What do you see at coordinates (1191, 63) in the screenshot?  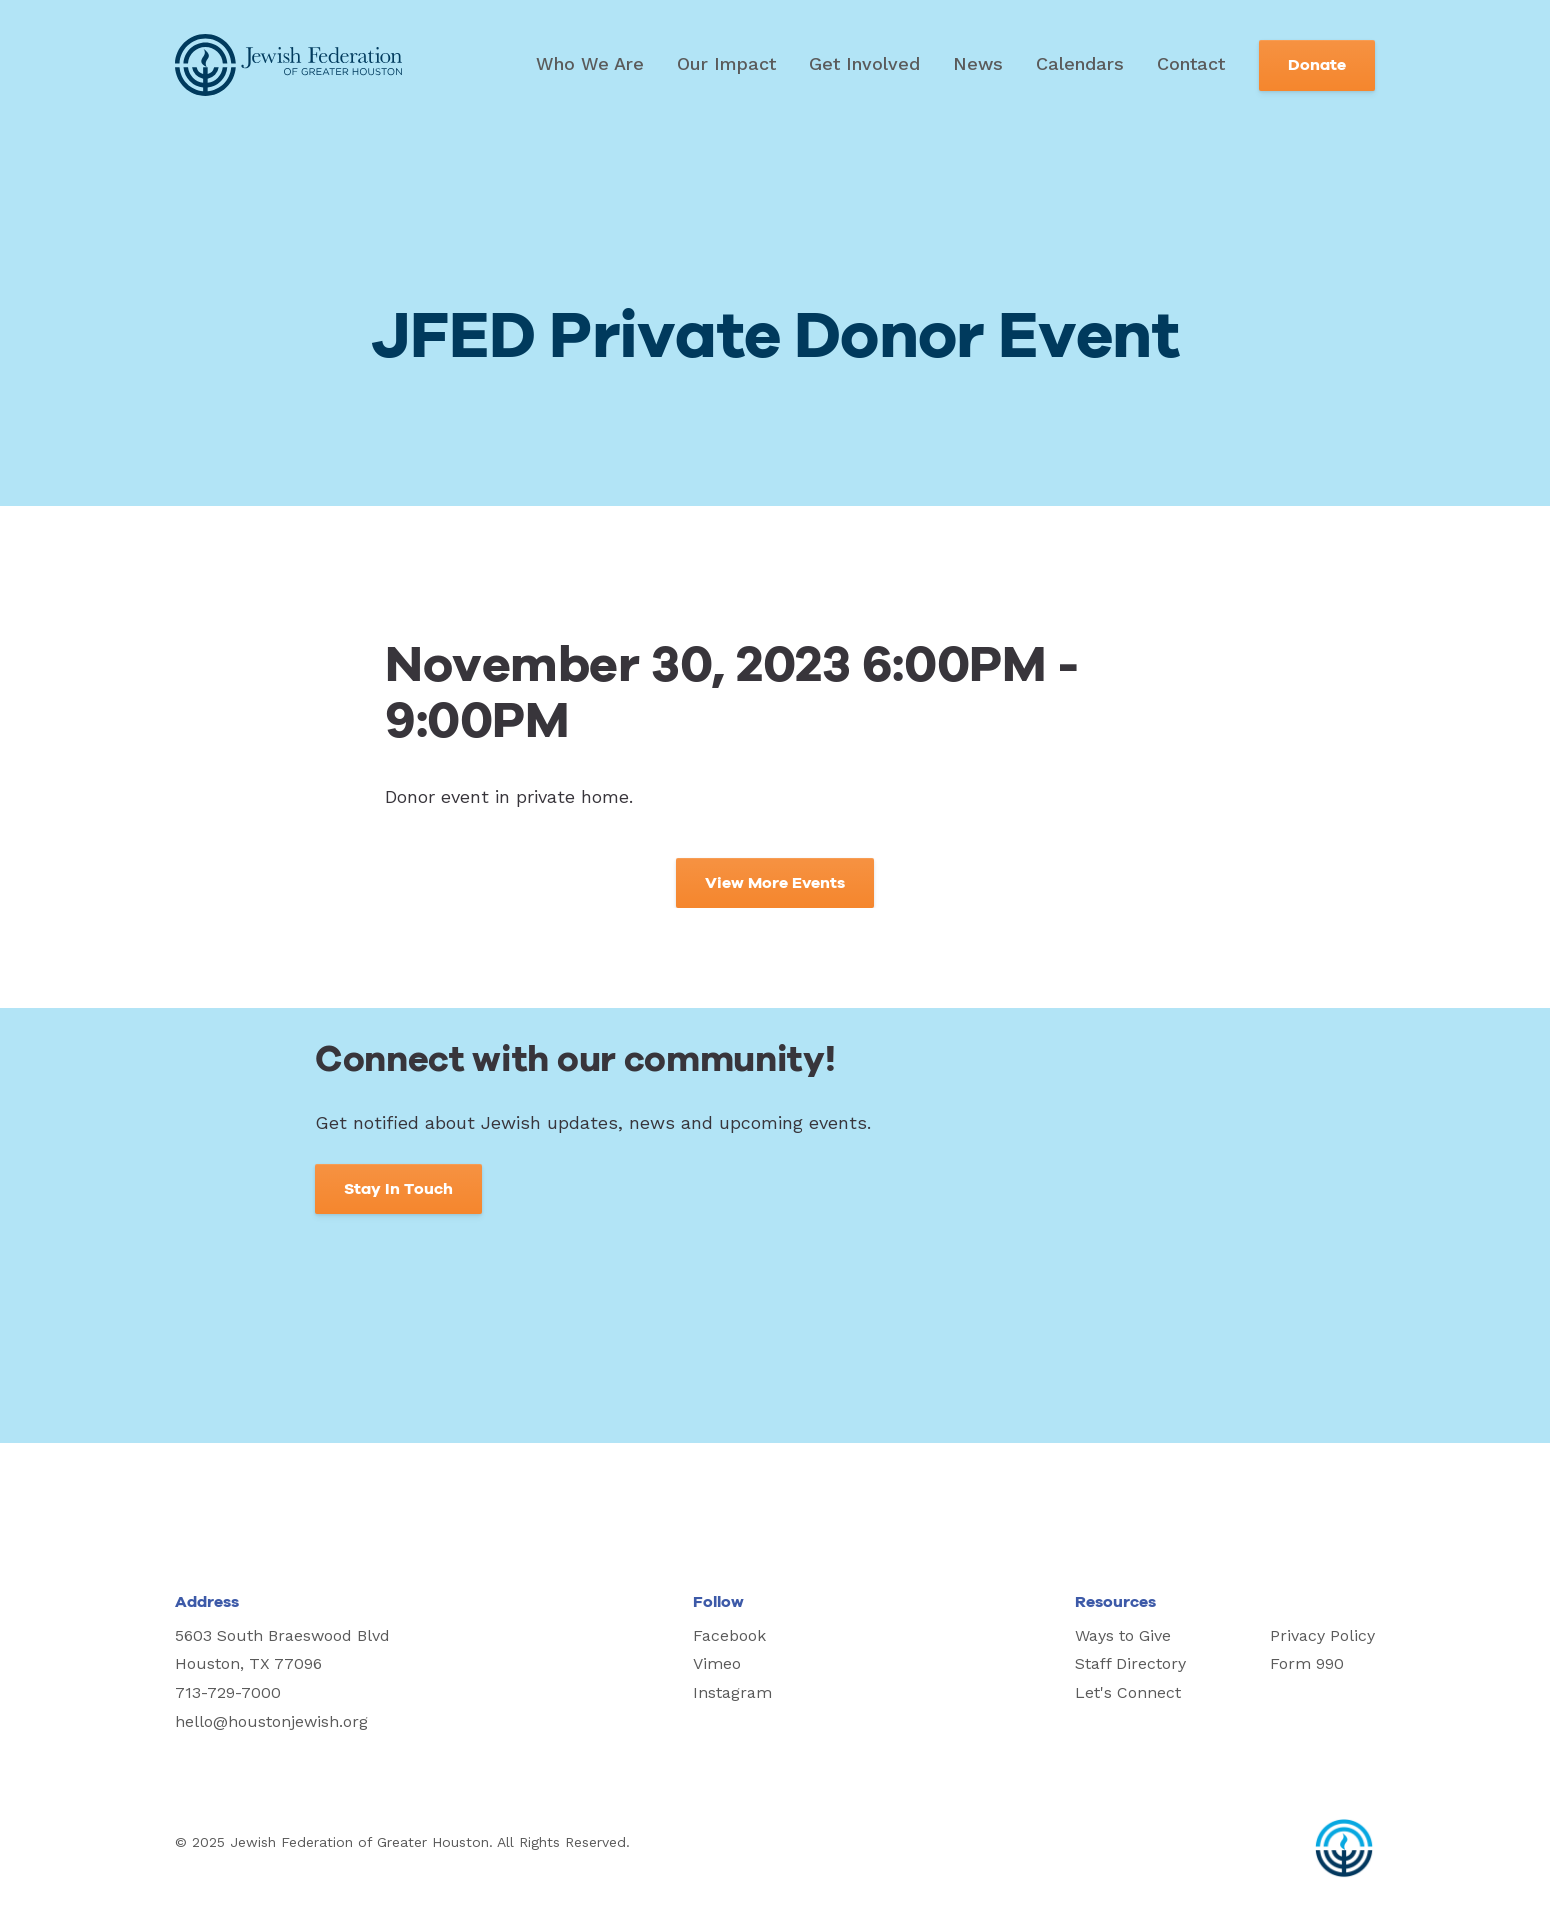 I see `Contact` at bounding box center [1191, 63].